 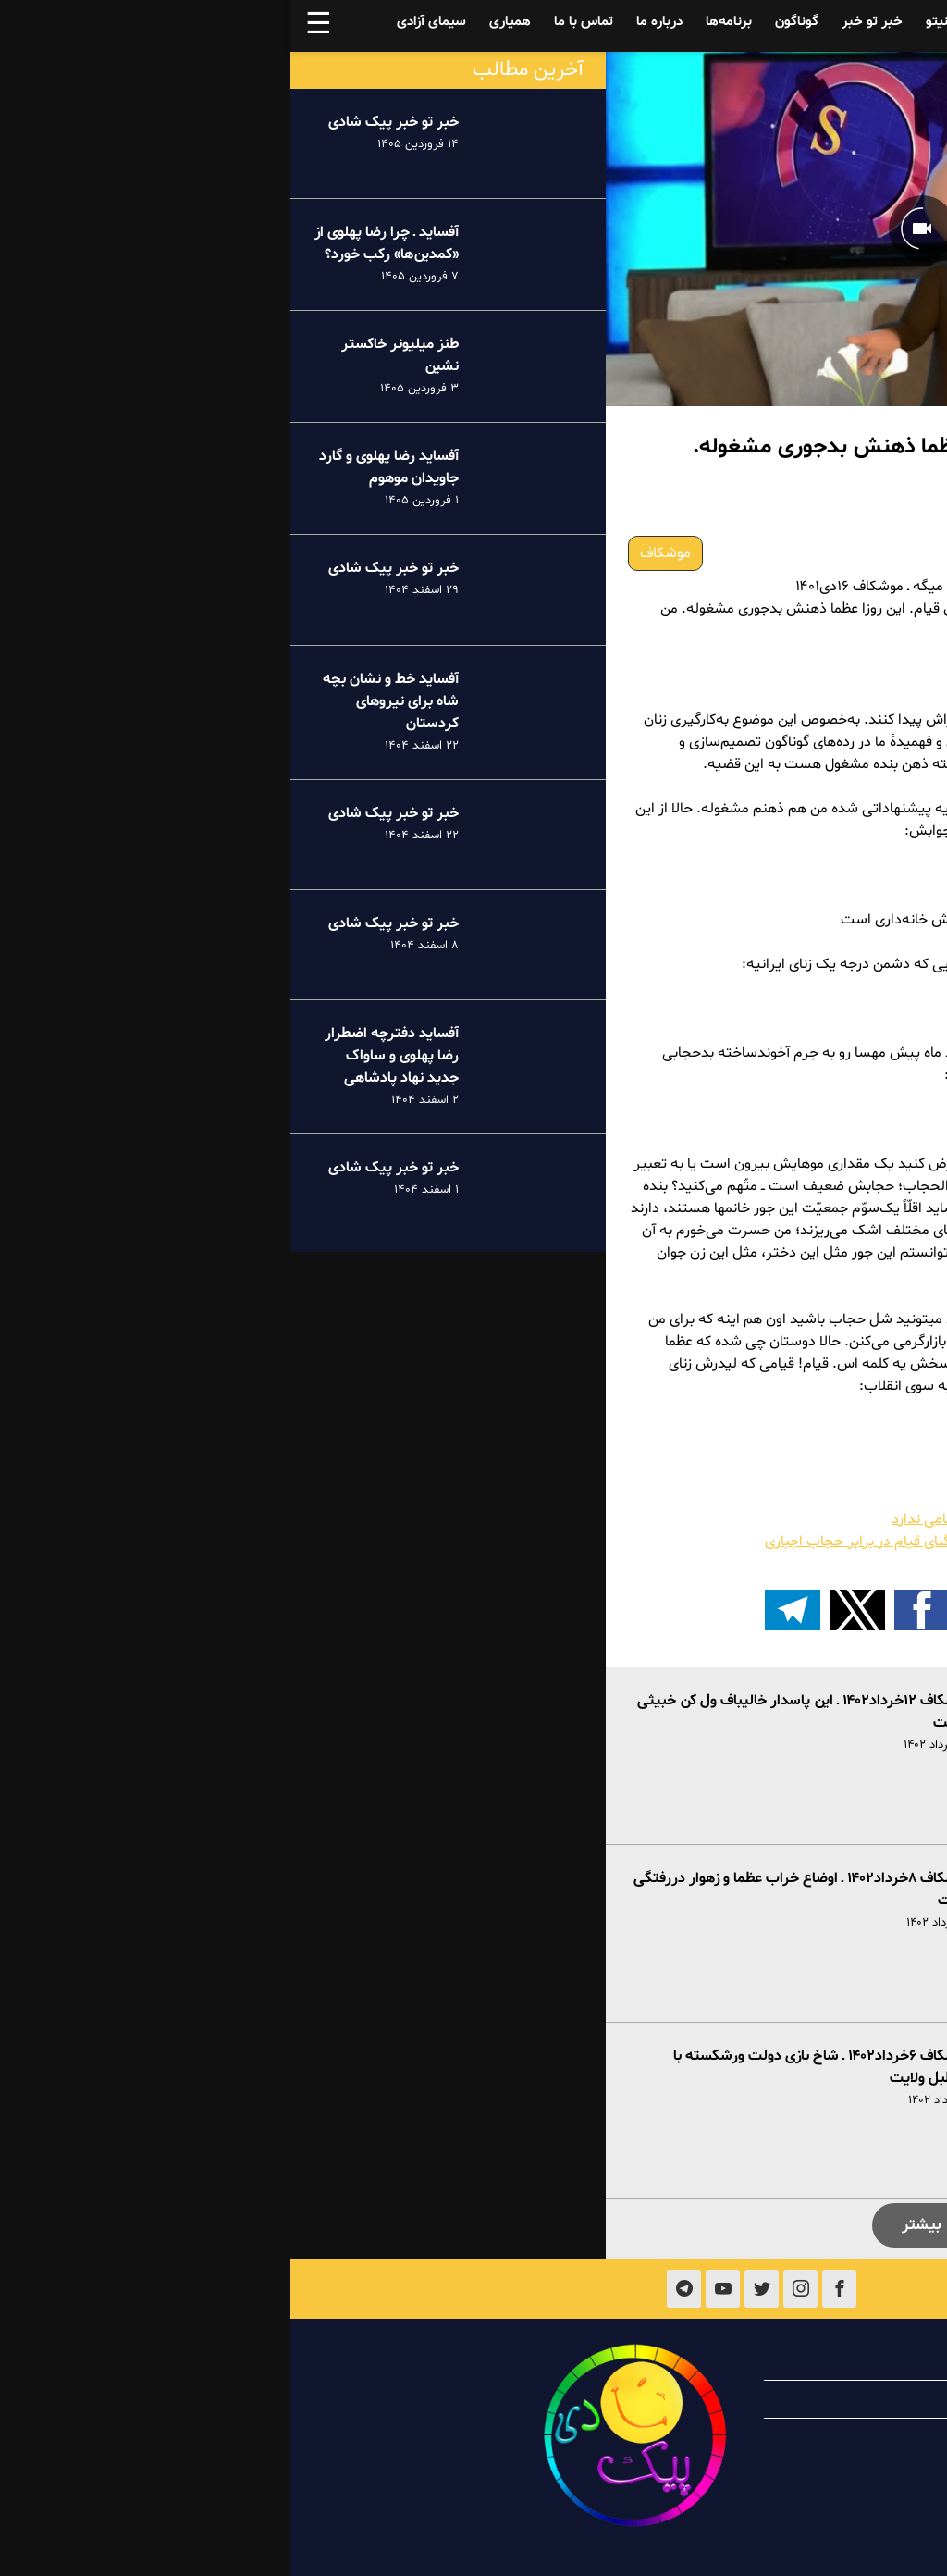 What do you see at coordinates (28, 26) in the screenshot?
I see `☰ [button]` at bounding box center [28, 26].